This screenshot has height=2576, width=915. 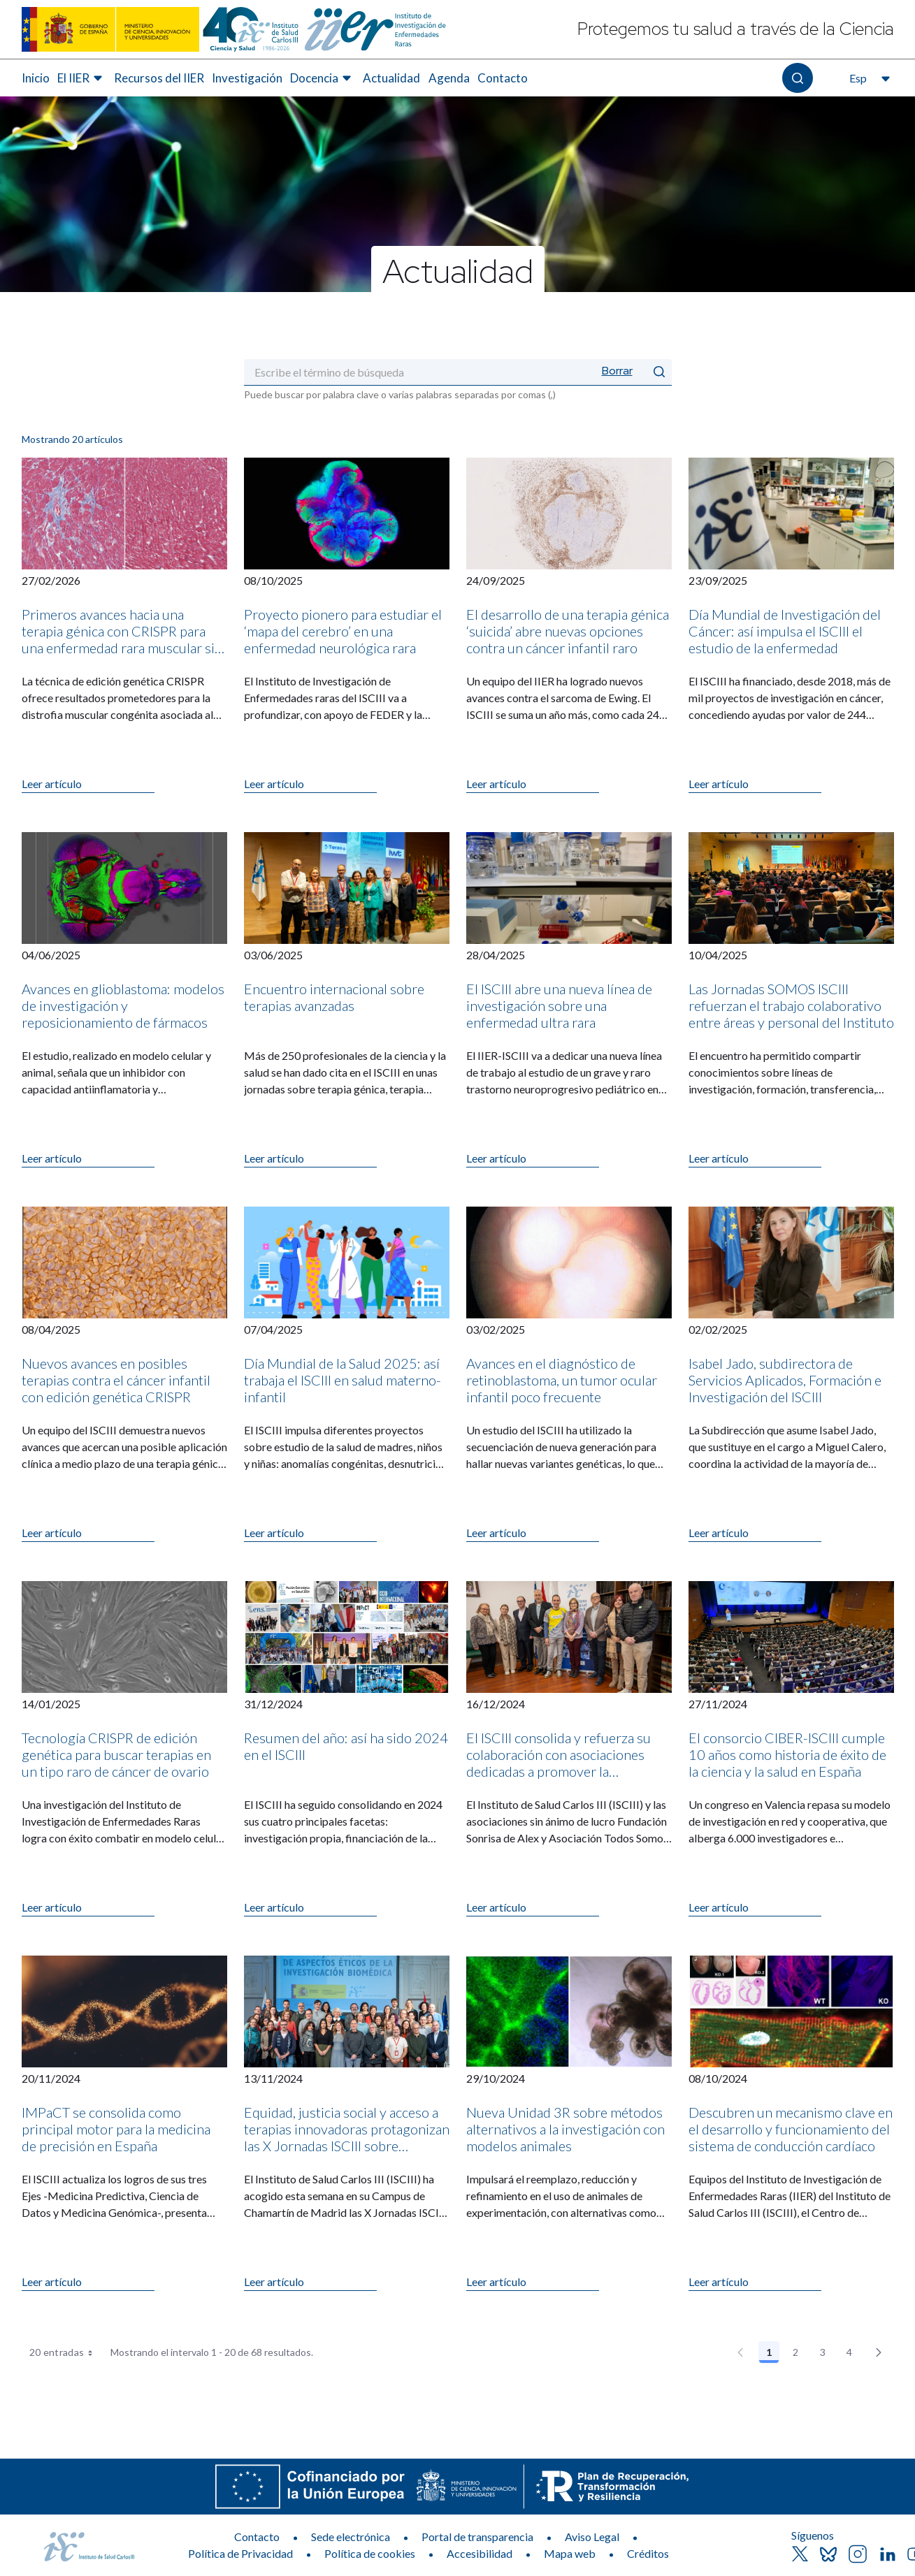 I want to click on Actualidad [Elemento de menú 6 de 8, Ir a Actualidad], so click(x=391, y=78).